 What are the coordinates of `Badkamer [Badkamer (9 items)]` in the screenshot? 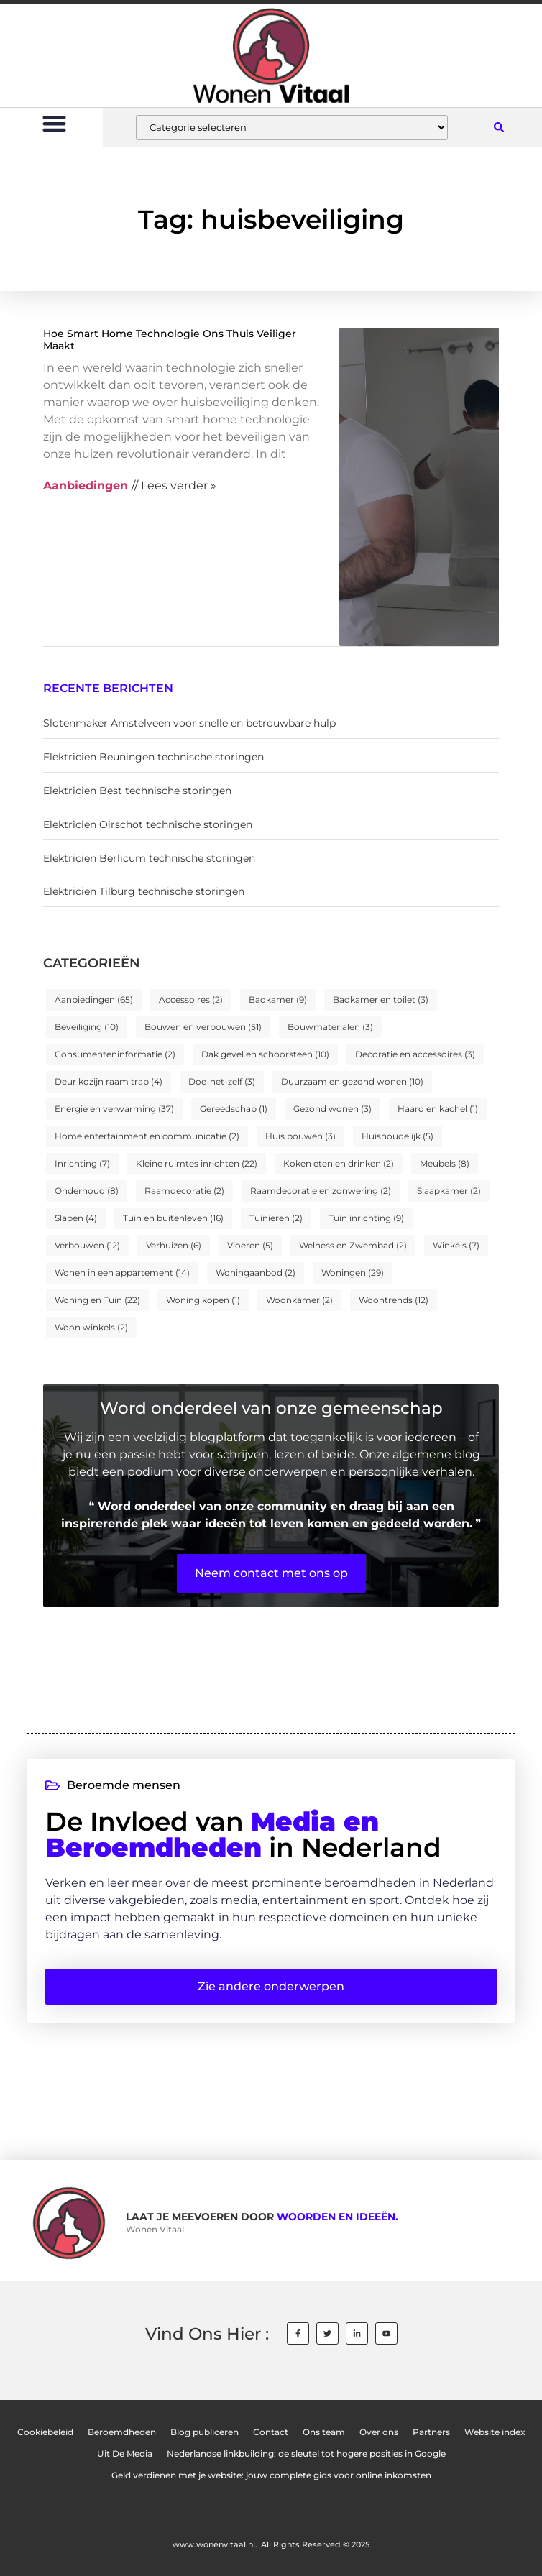 It's located at (278, 999).